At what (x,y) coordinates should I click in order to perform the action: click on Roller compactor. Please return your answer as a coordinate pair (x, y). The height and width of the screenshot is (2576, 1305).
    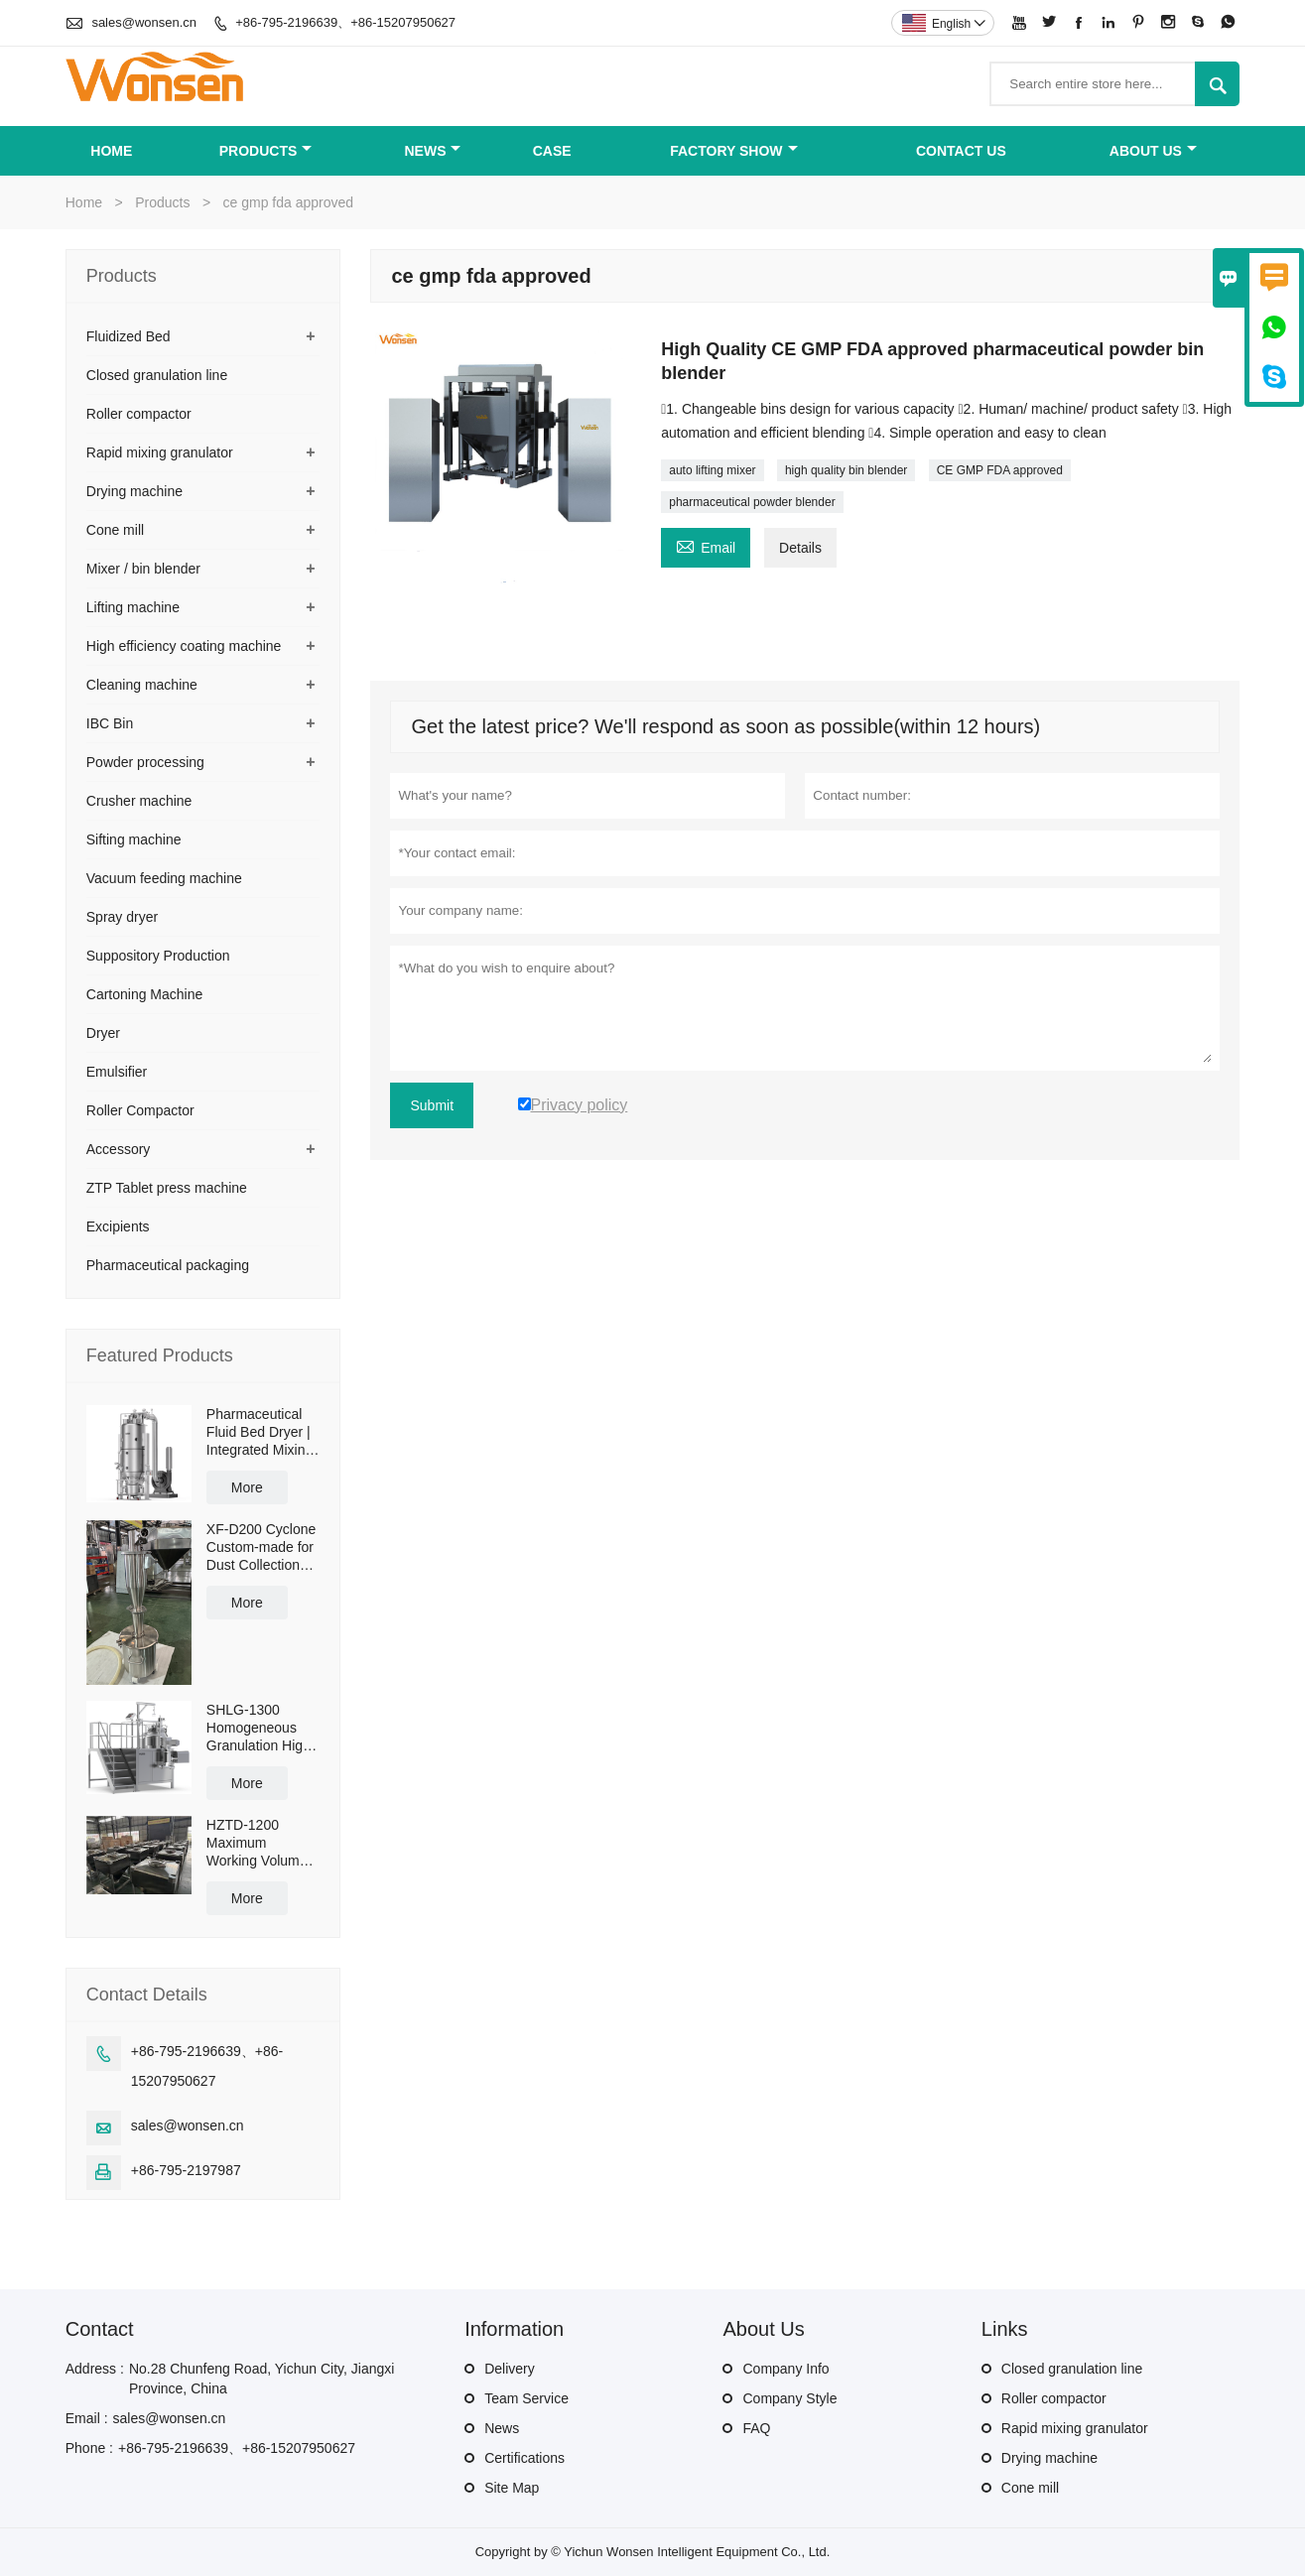
    Looking at the image, I should click on (139, 414).